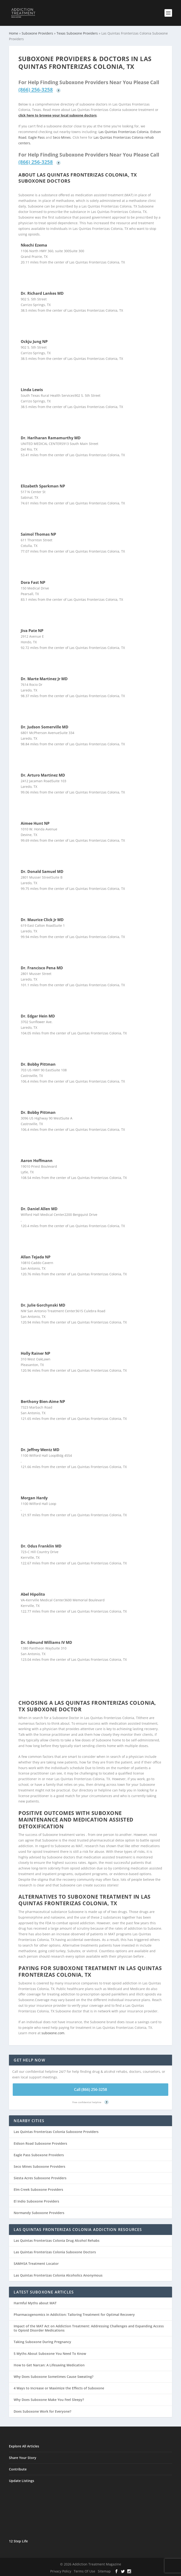 This screenshot has height=2576, width=181. Describe the element at coordinates (58, 2275) in the screenshot. I see `Las Quintas Fronterizas Colonia Alcoholics Anonymous` at that location.